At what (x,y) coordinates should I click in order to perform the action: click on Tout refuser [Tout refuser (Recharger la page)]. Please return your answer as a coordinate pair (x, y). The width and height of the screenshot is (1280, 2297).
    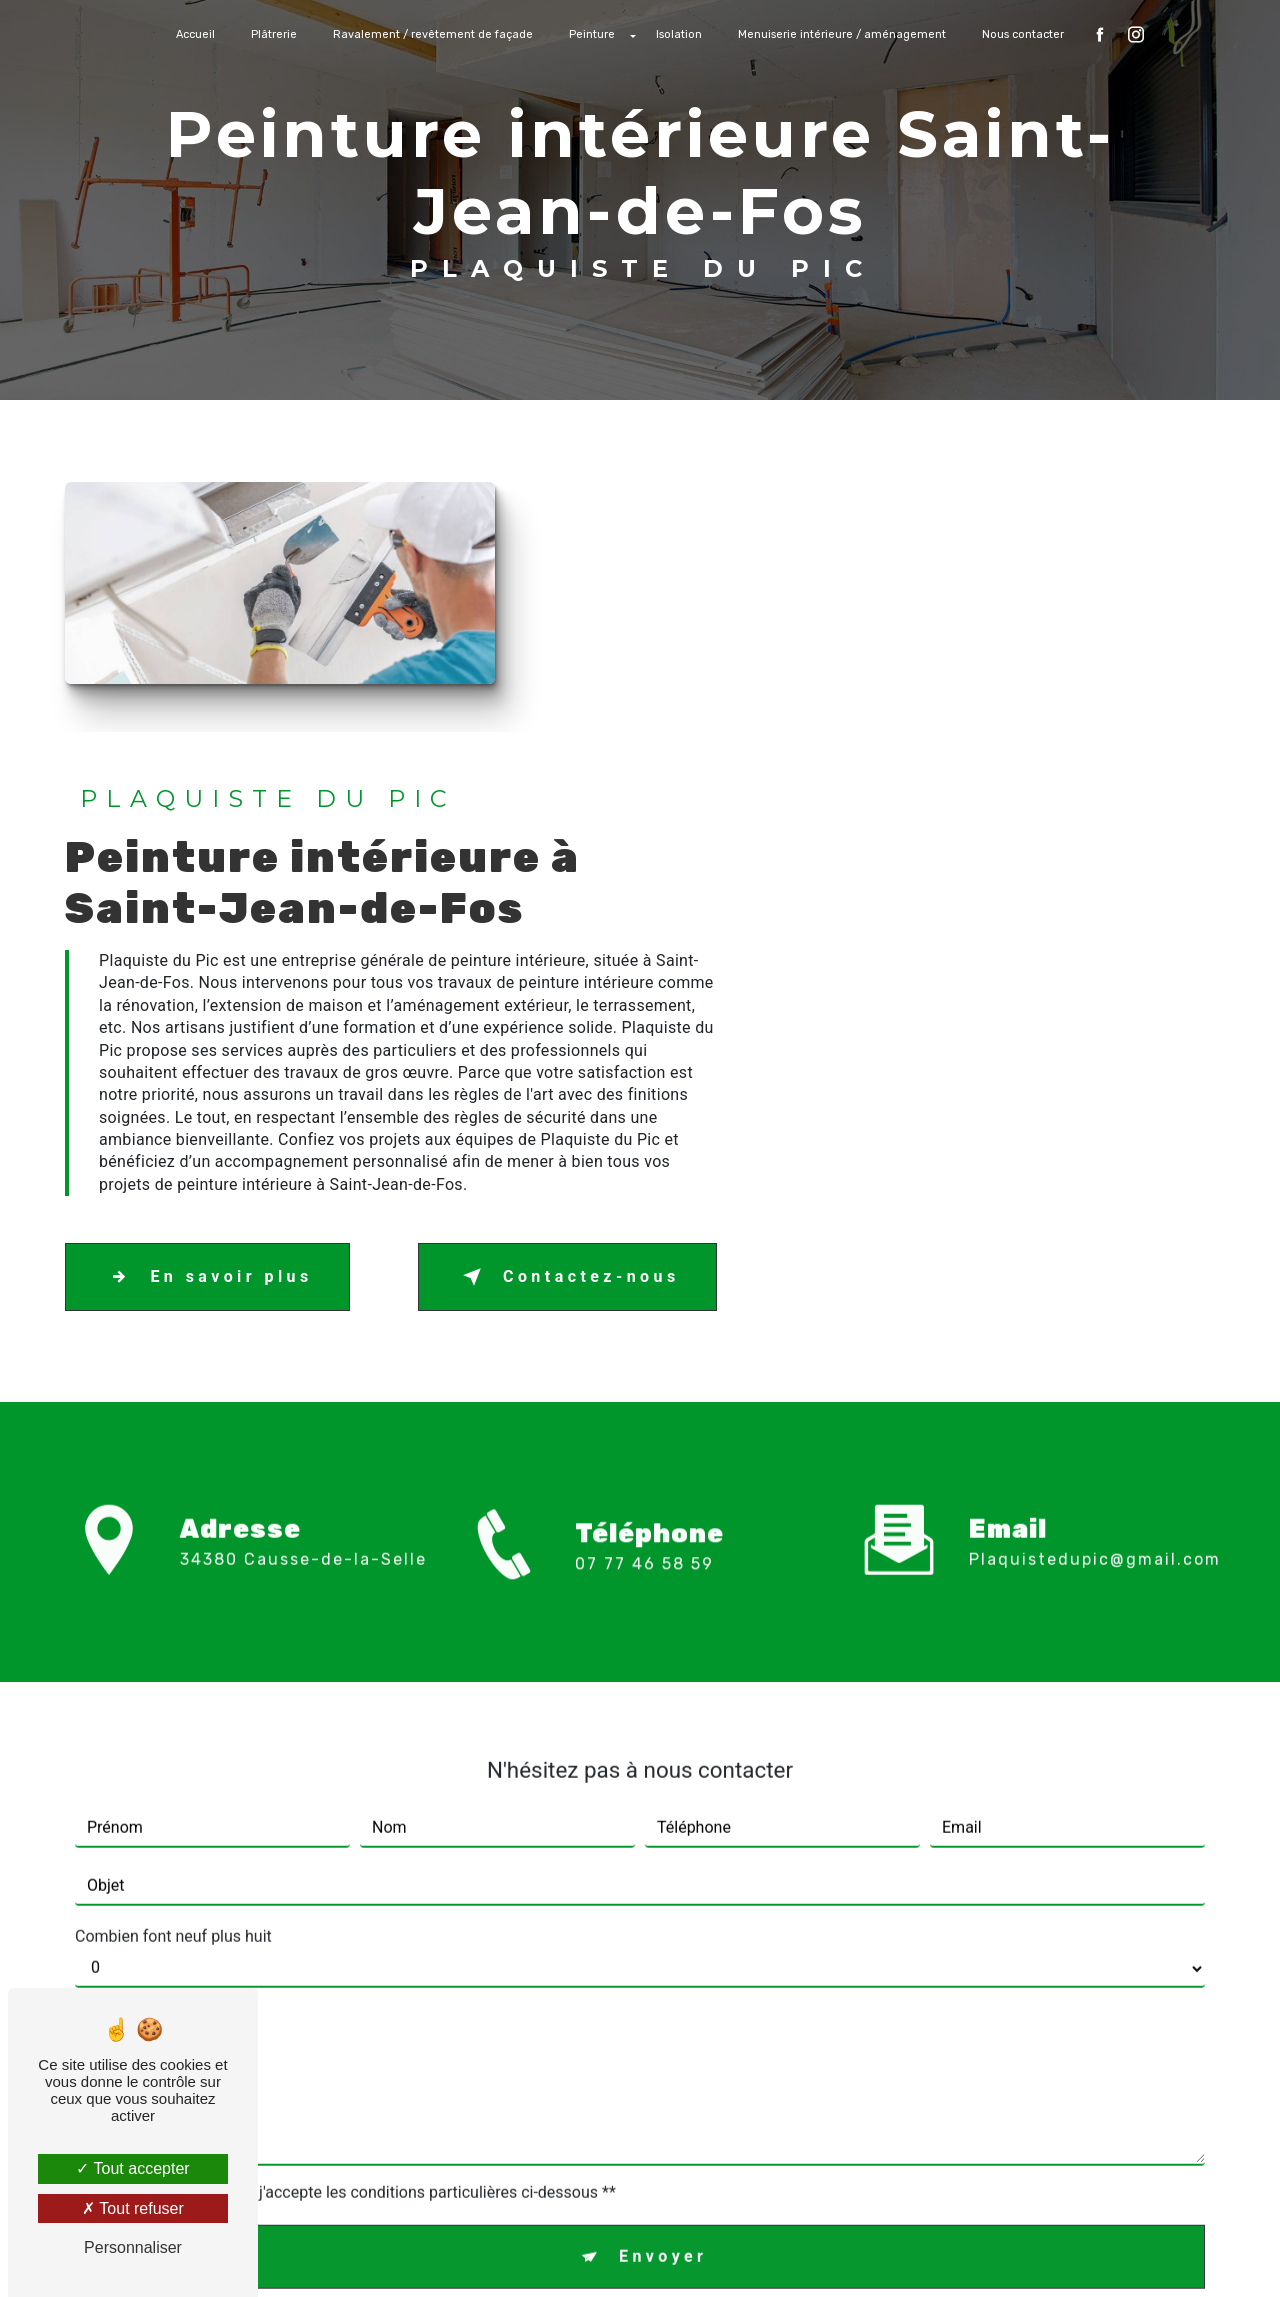
    Looking at the image, I should click on (133, 2208).